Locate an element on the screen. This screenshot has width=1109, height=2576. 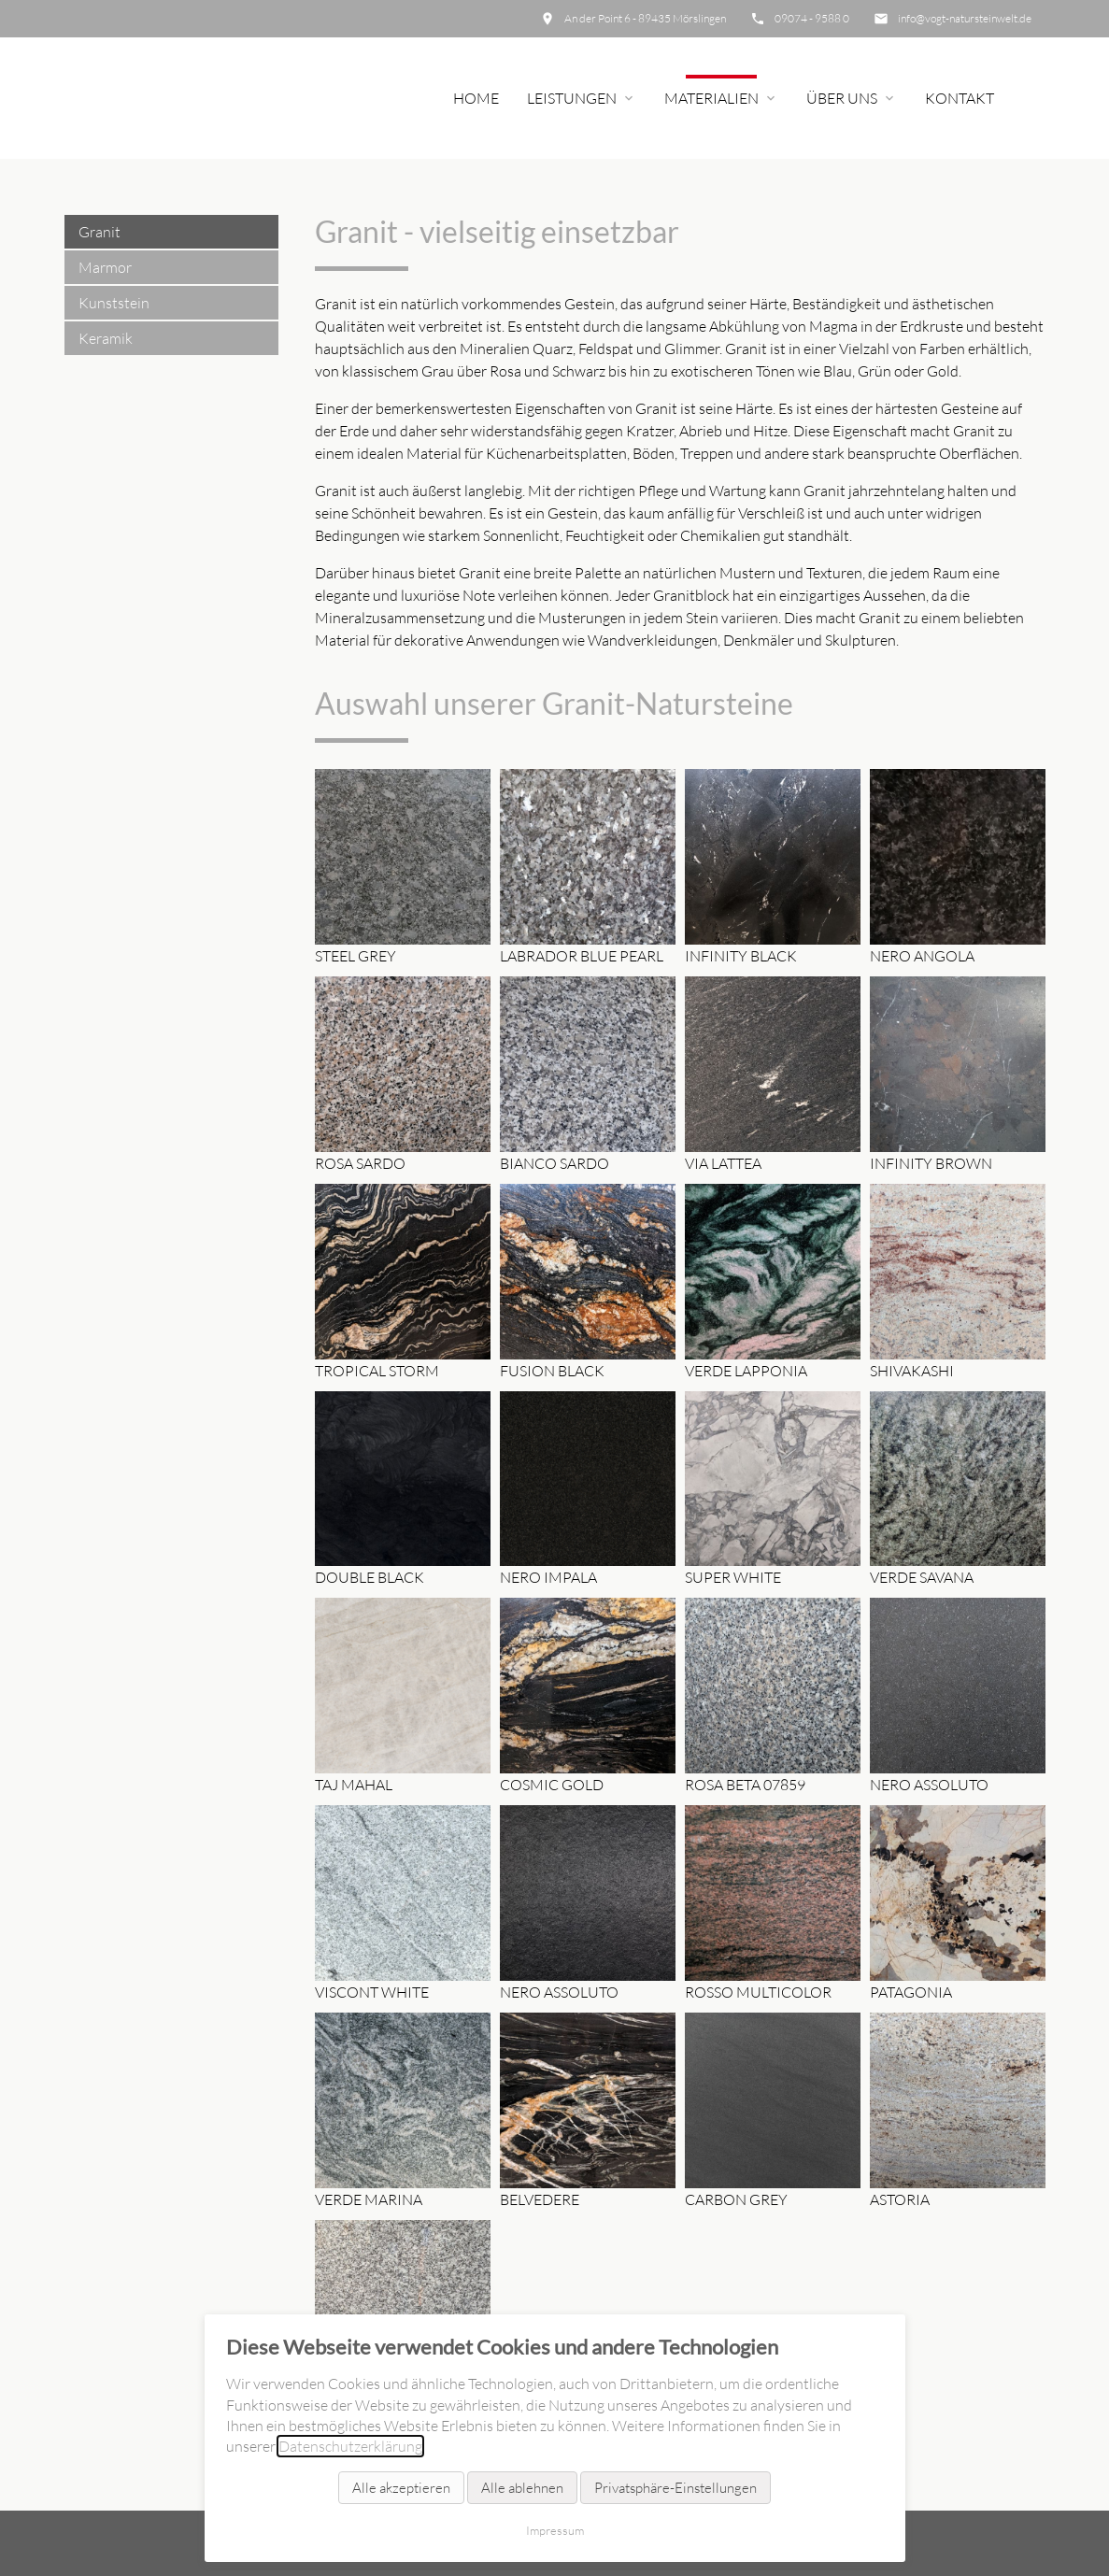
Impressum is located at coordinates (555, 2530).